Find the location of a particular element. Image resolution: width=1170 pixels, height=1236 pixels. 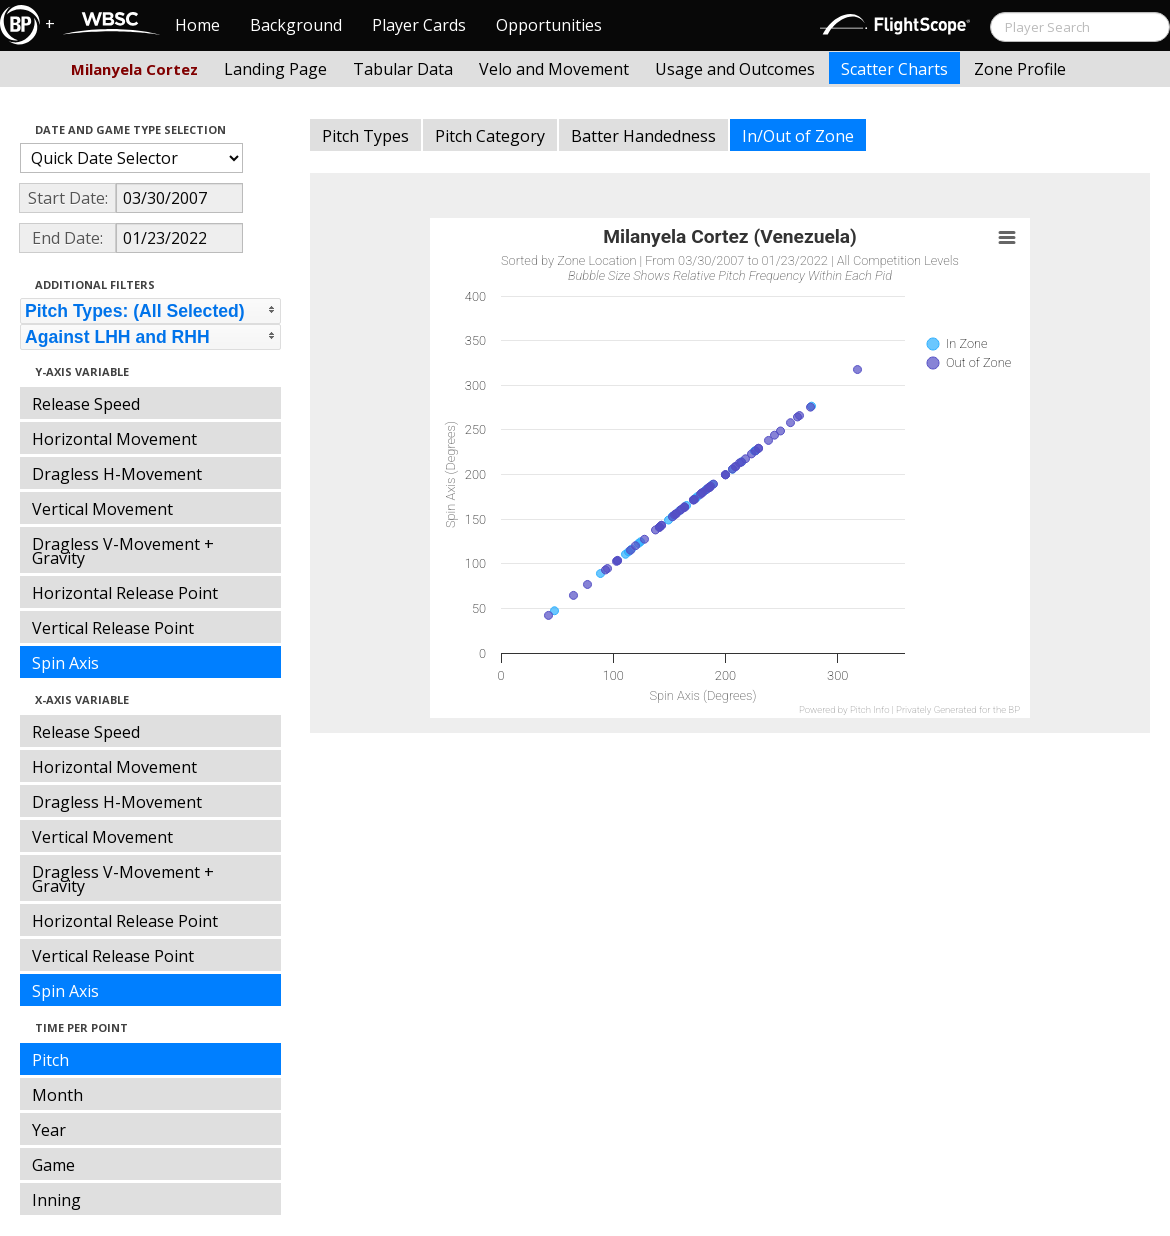

Year is located at coordinates (49, 1130).